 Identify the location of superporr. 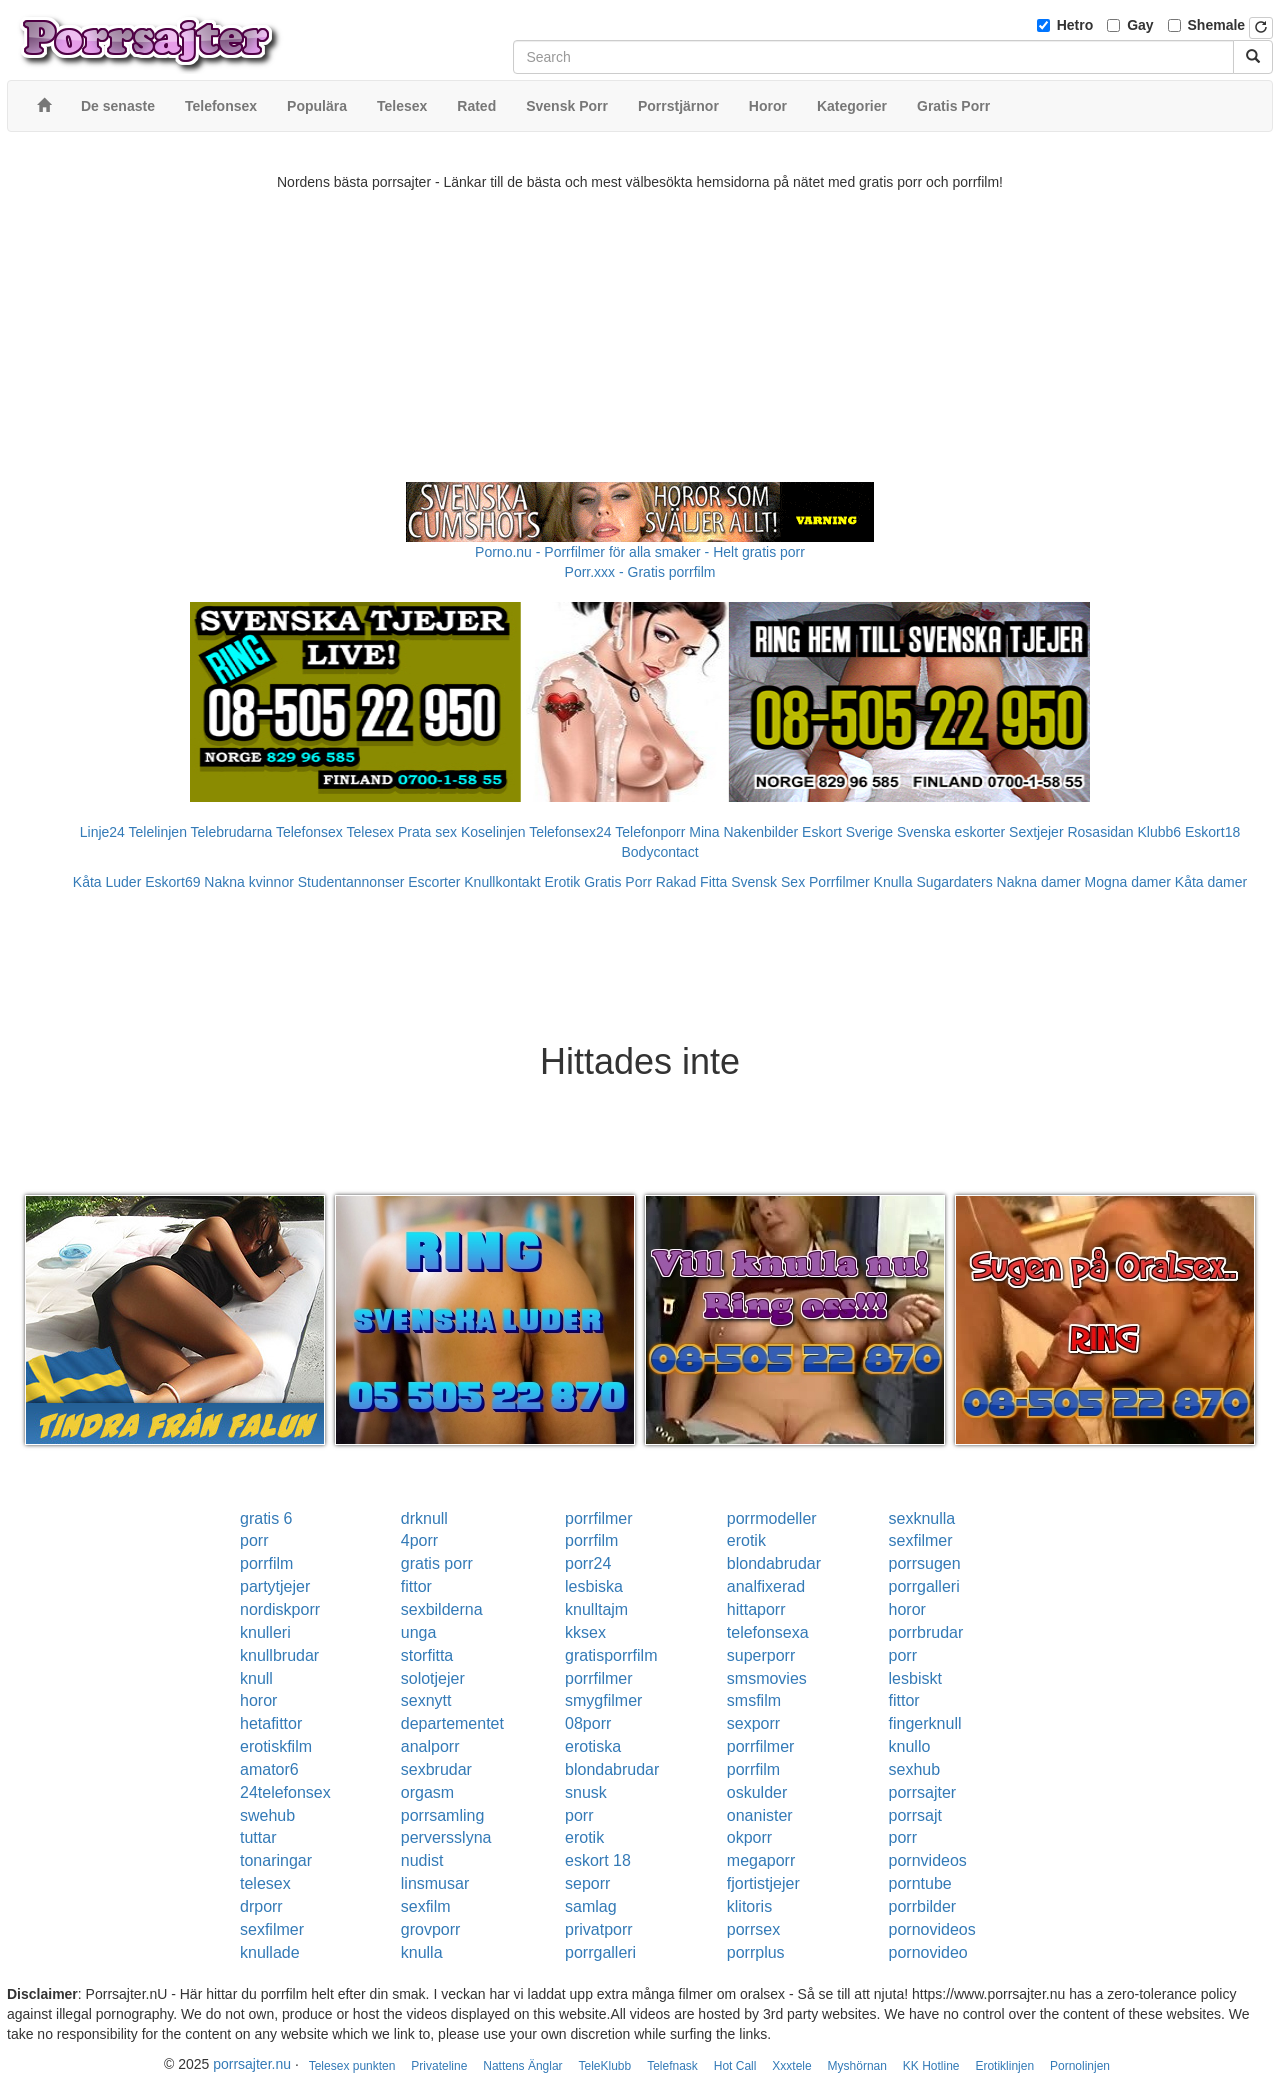
(761, 1655).